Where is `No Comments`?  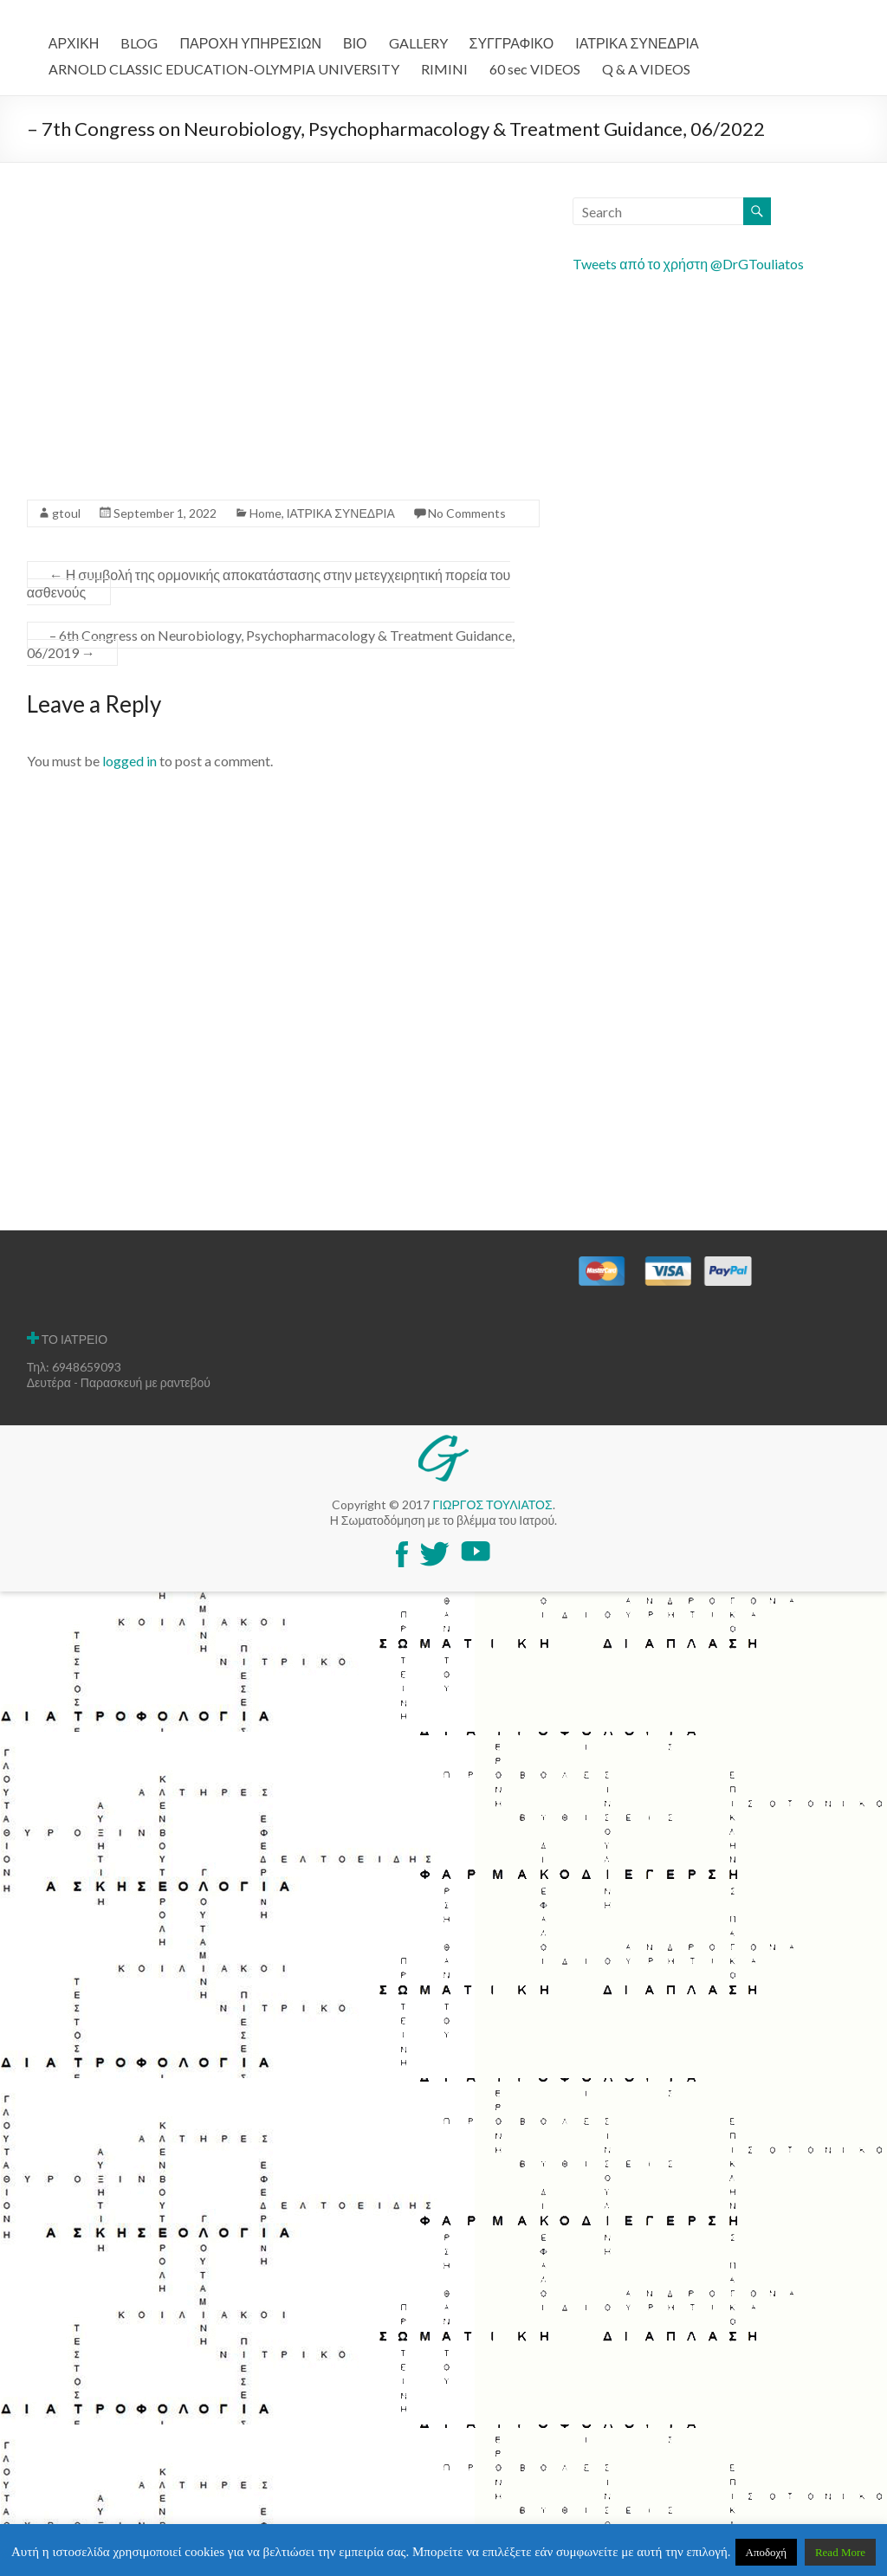
No Comments is located at coordinates (467, 513).